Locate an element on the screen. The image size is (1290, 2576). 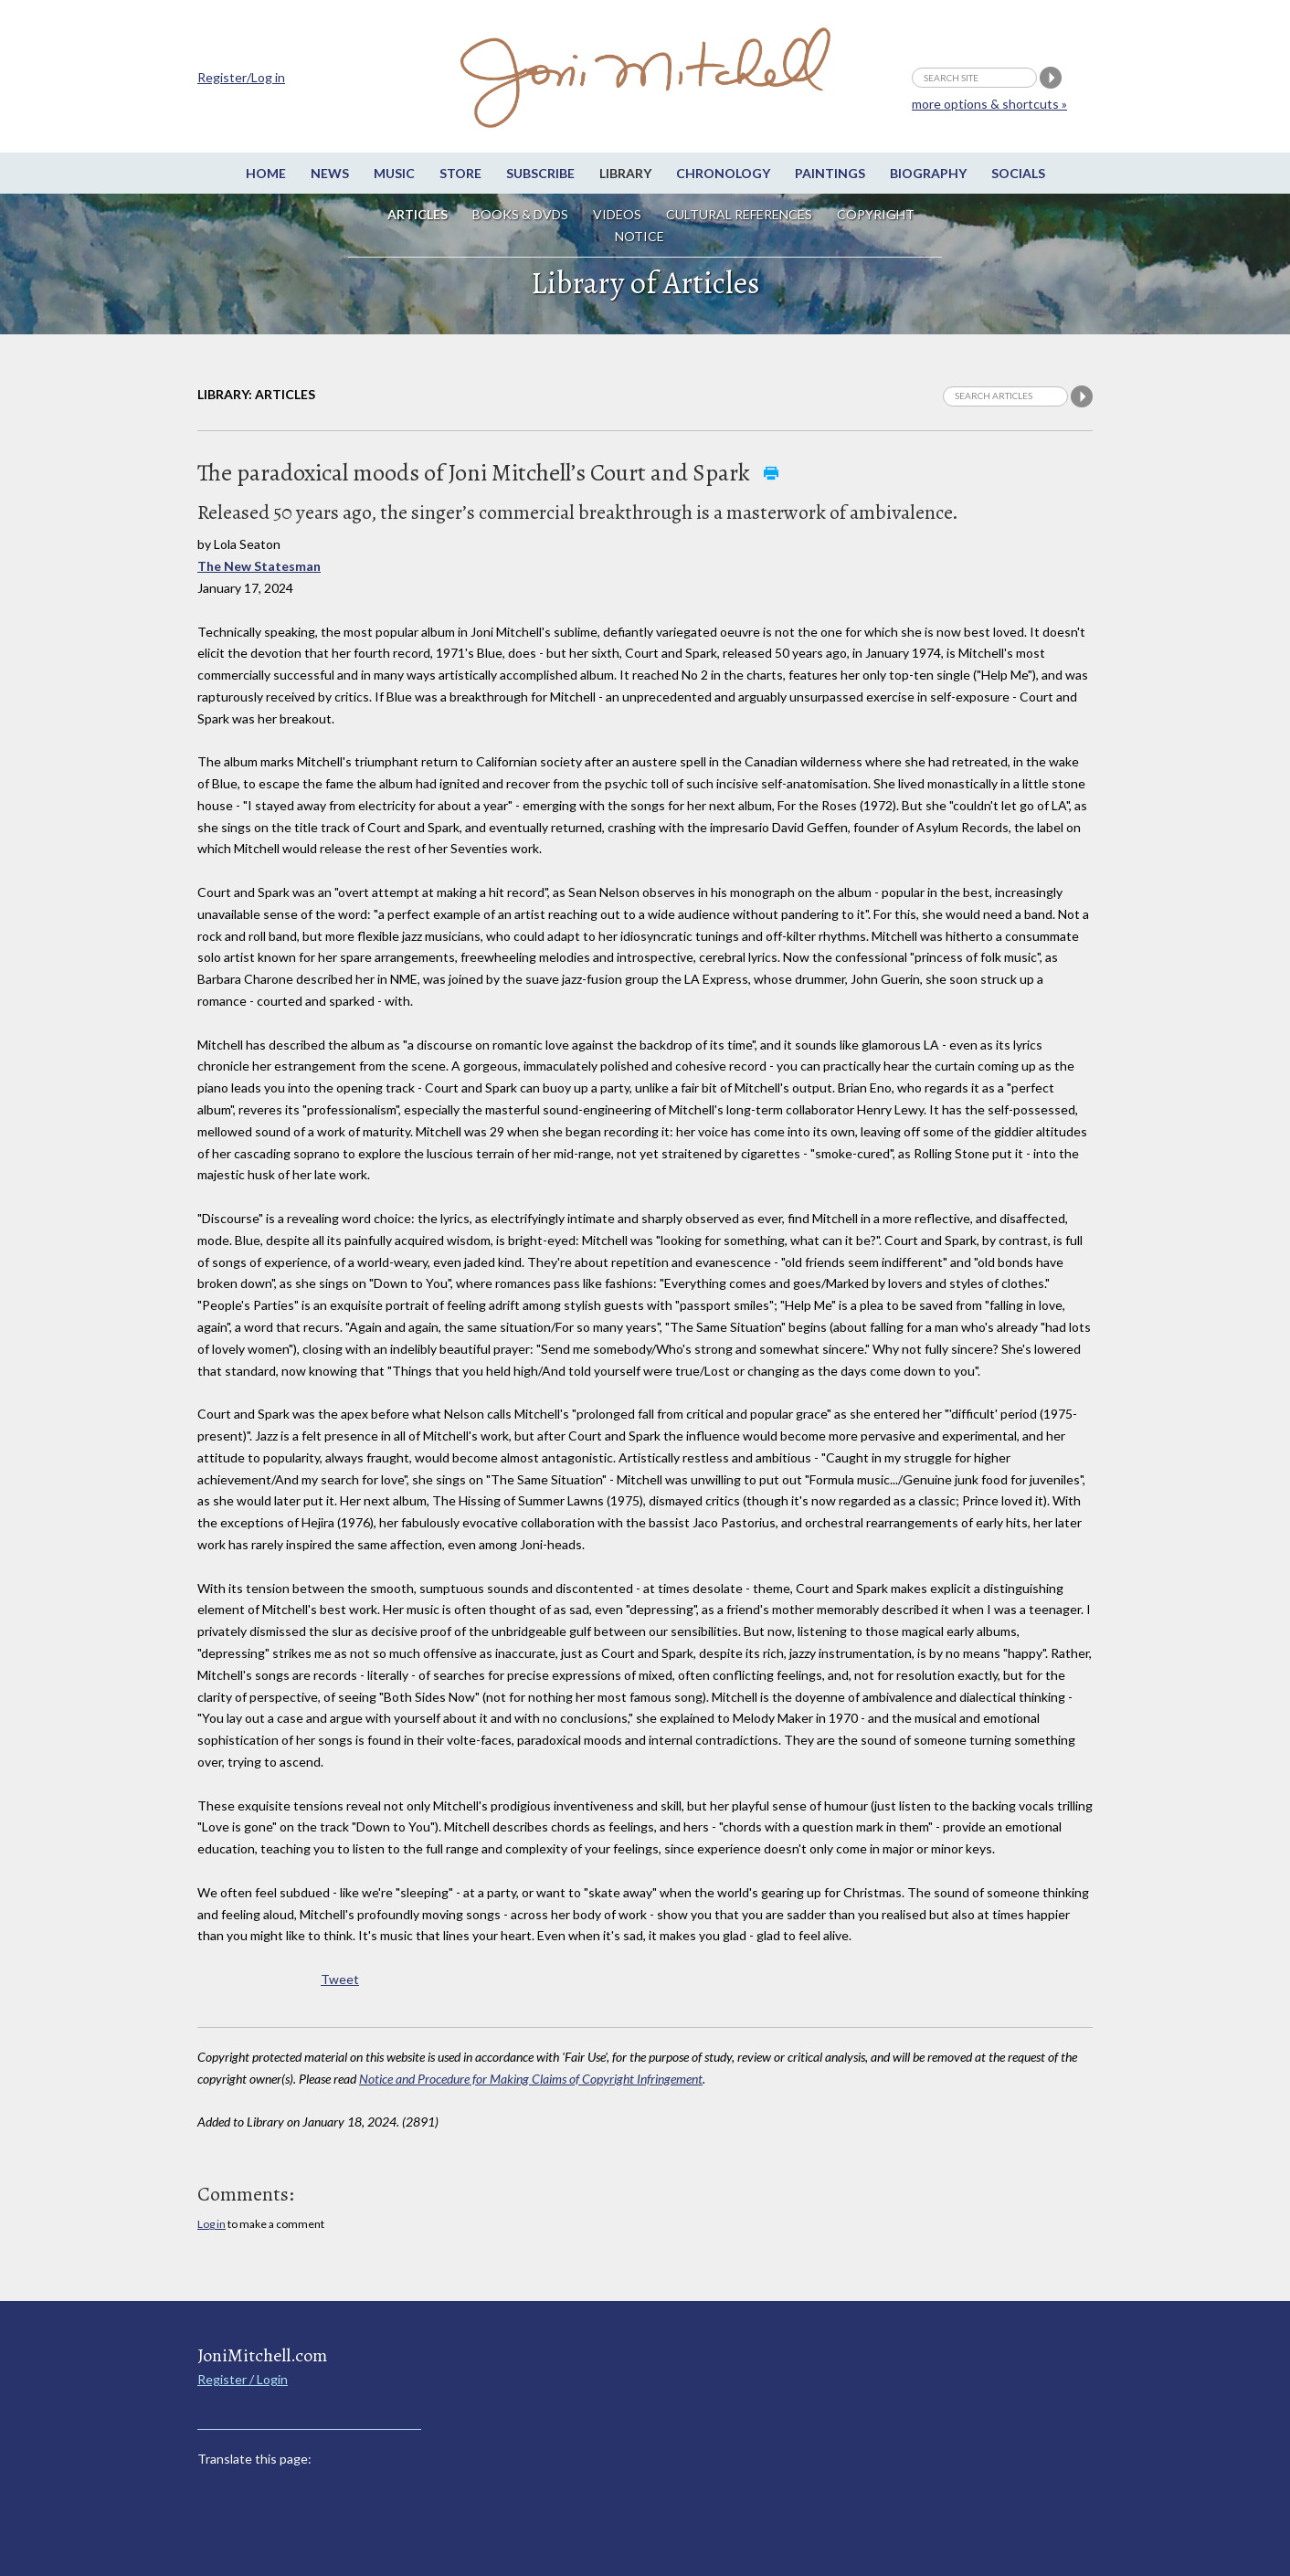
Articles is located at coordinates (417, 214).